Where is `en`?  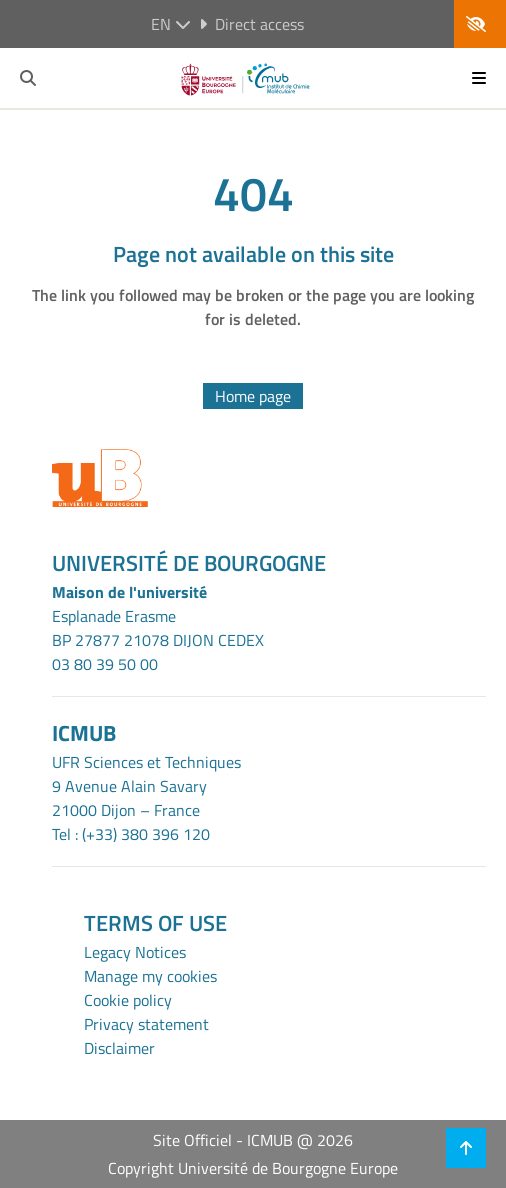
en is located at coordinates (171, 24).